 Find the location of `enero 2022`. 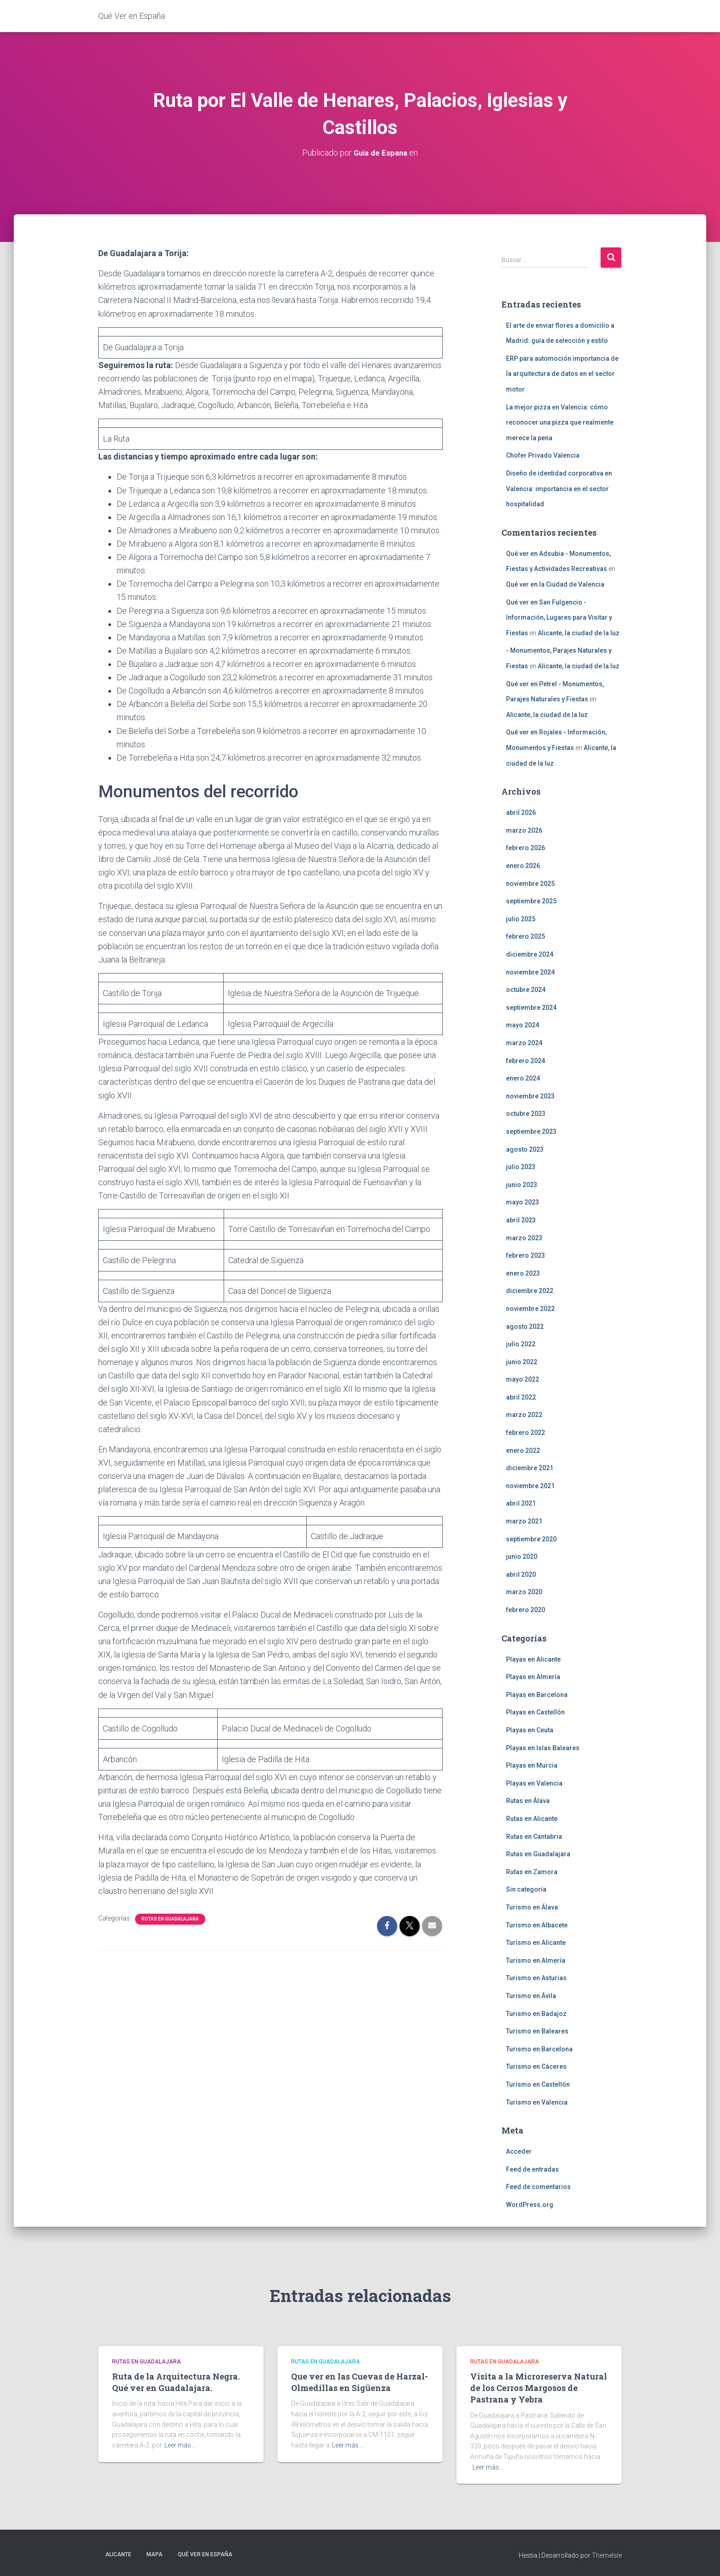

enero 2022 is located at coordinates (523, 1450).